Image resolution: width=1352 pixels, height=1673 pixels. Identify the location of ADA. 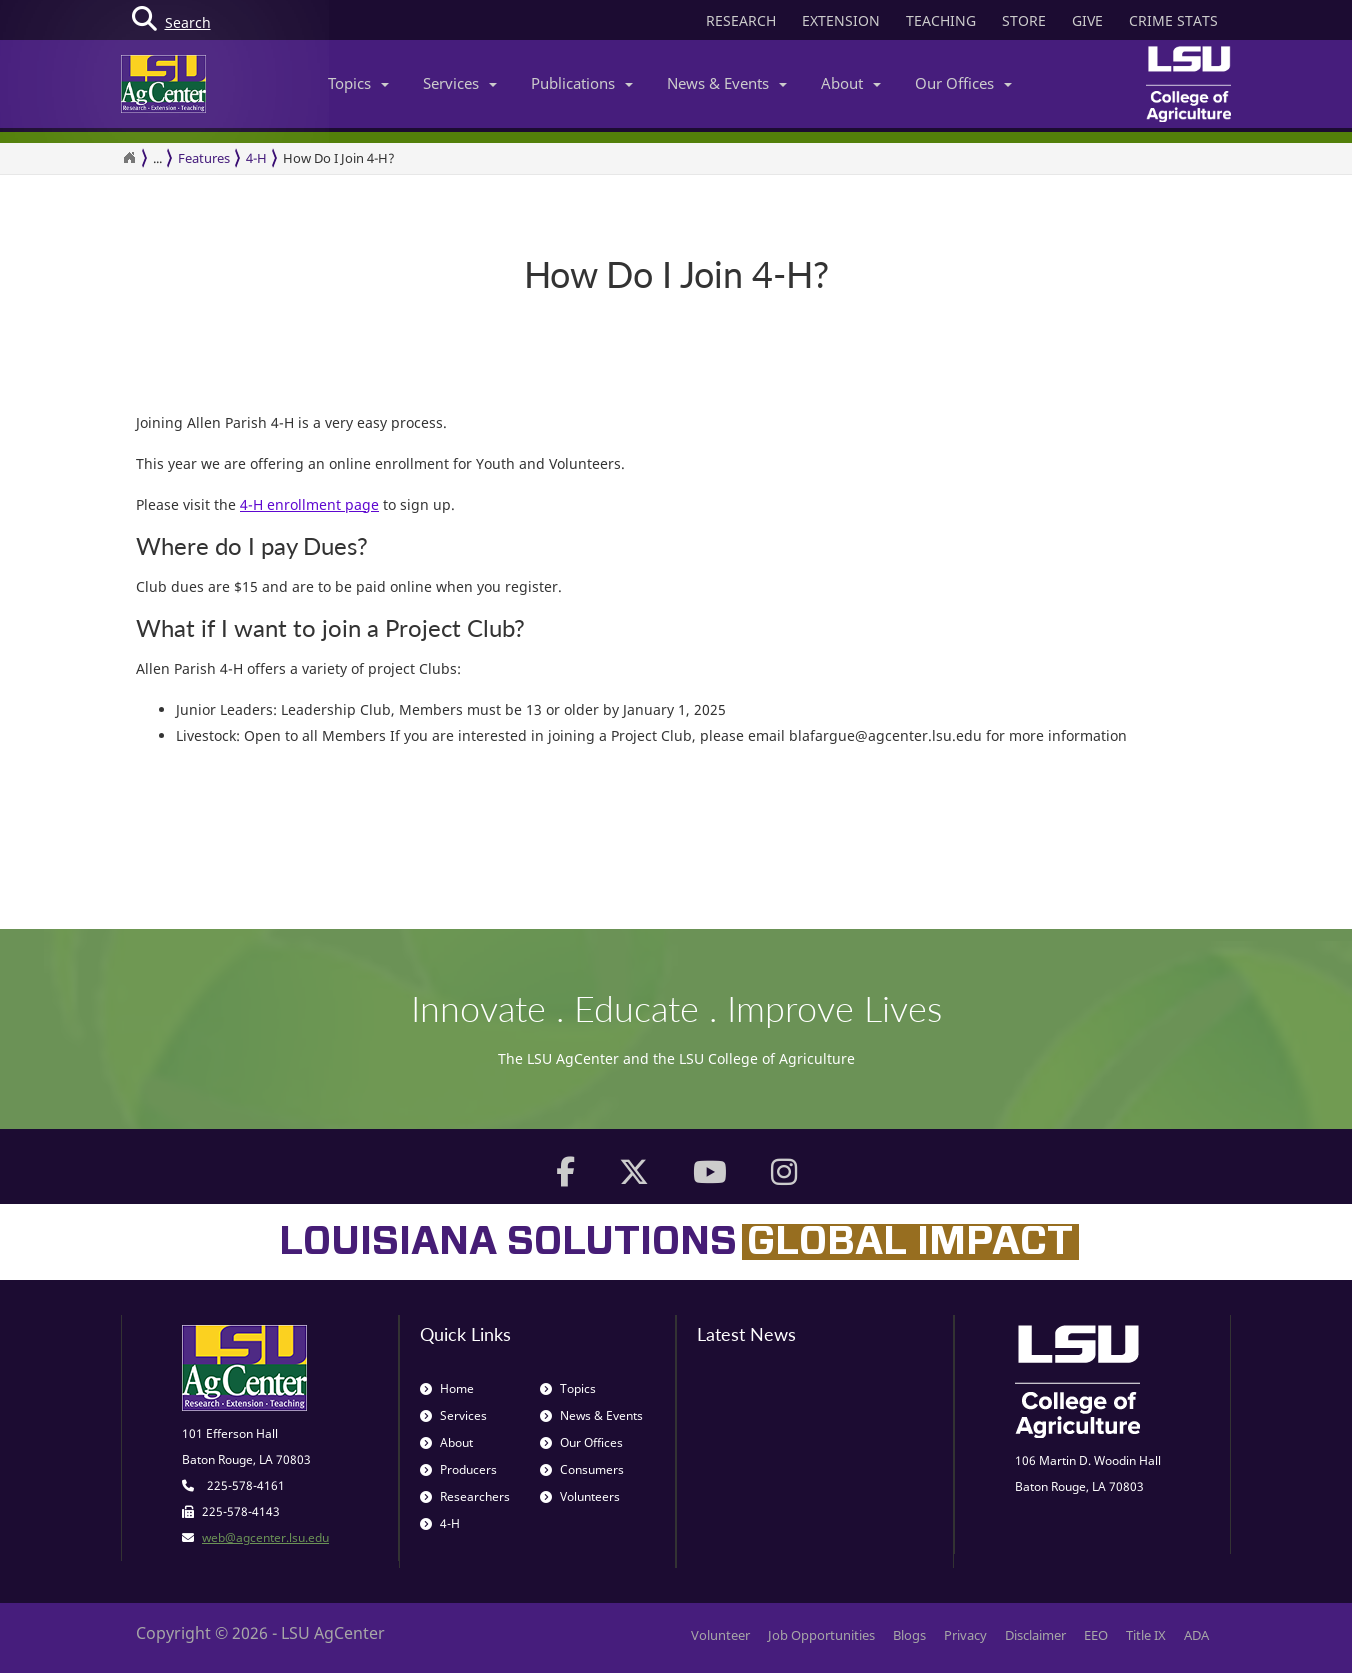
(1196, 1635).